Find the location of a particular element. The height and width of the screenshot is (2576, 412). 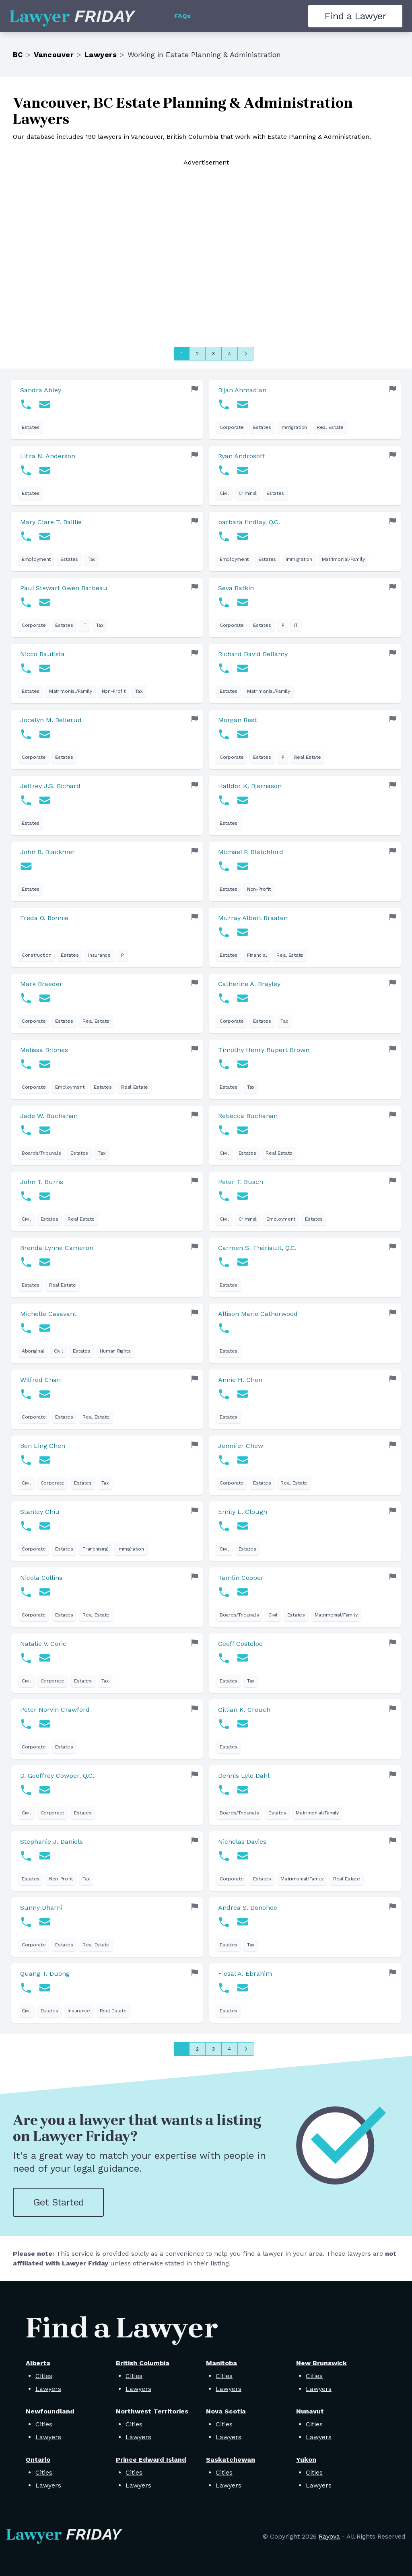

Jade W. Buchanan is located at coordinates (49, 1116).